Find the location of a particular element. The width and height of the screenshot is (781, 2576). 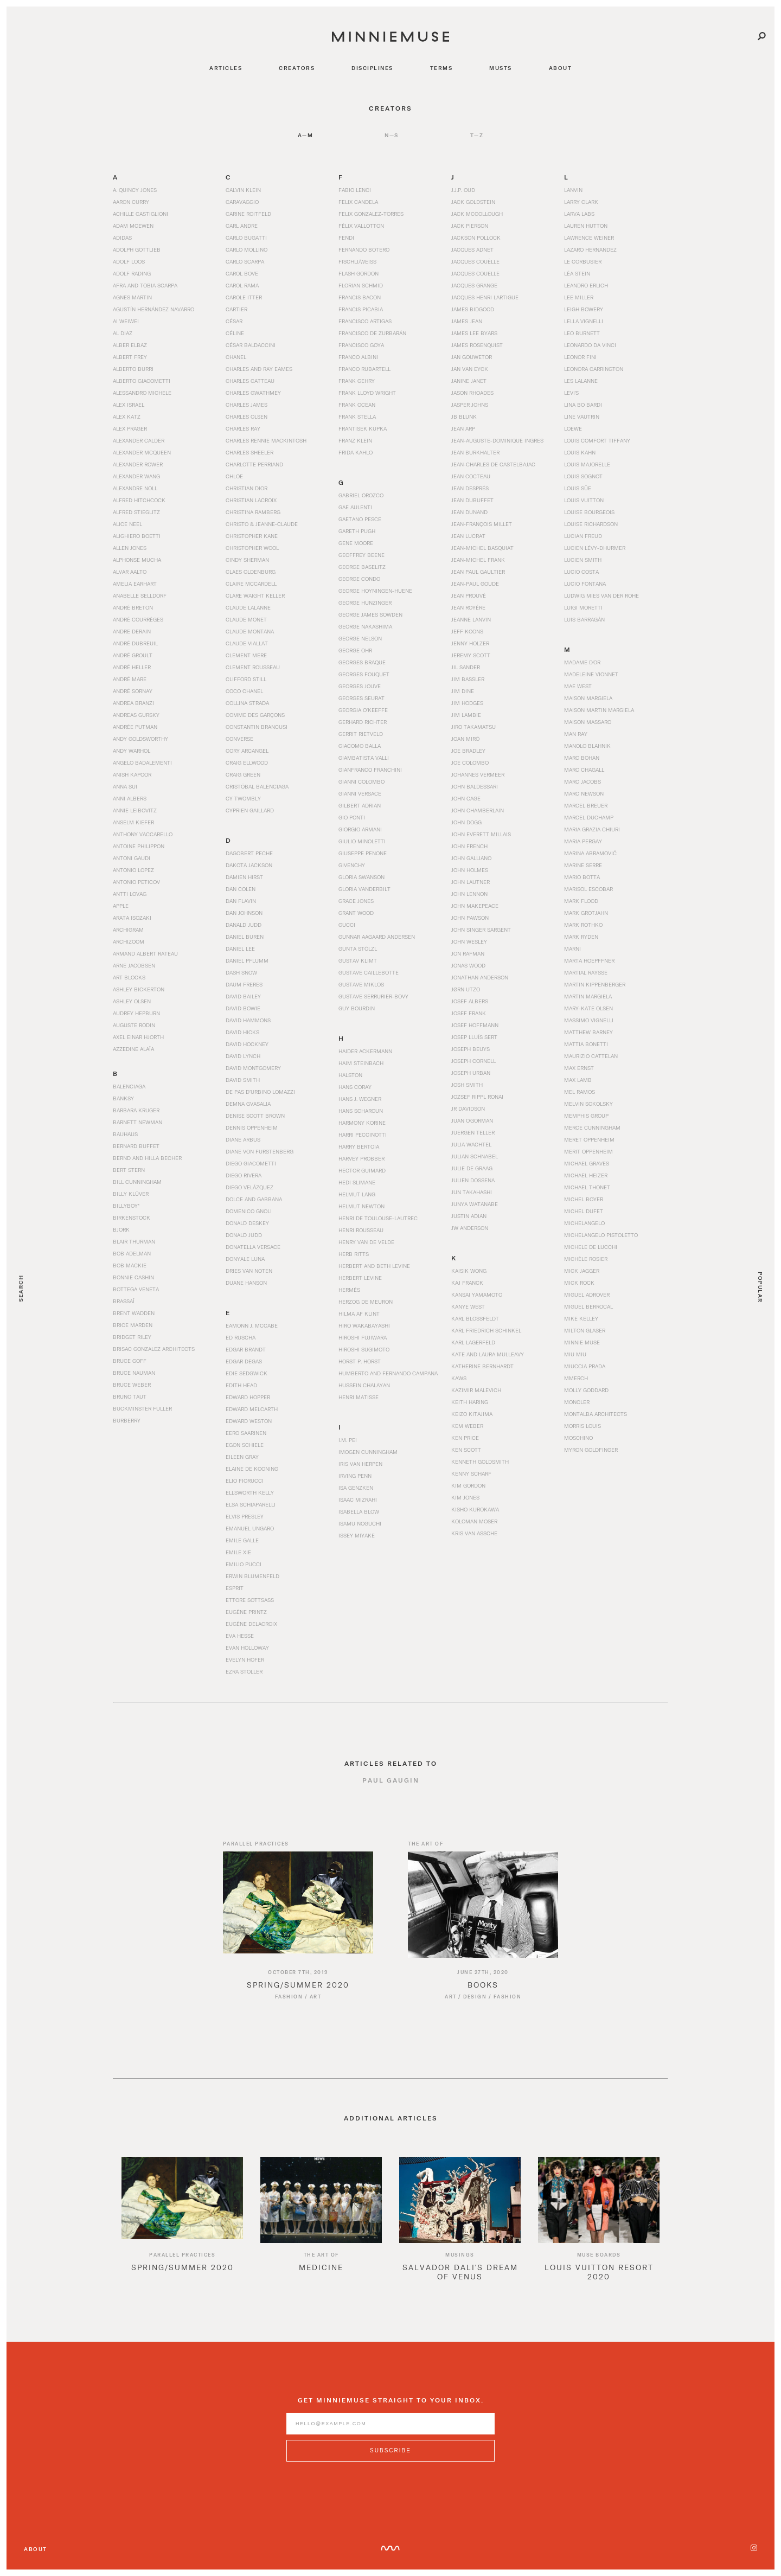

Francisco de Zurbarán is located at coordinates (372, 333).